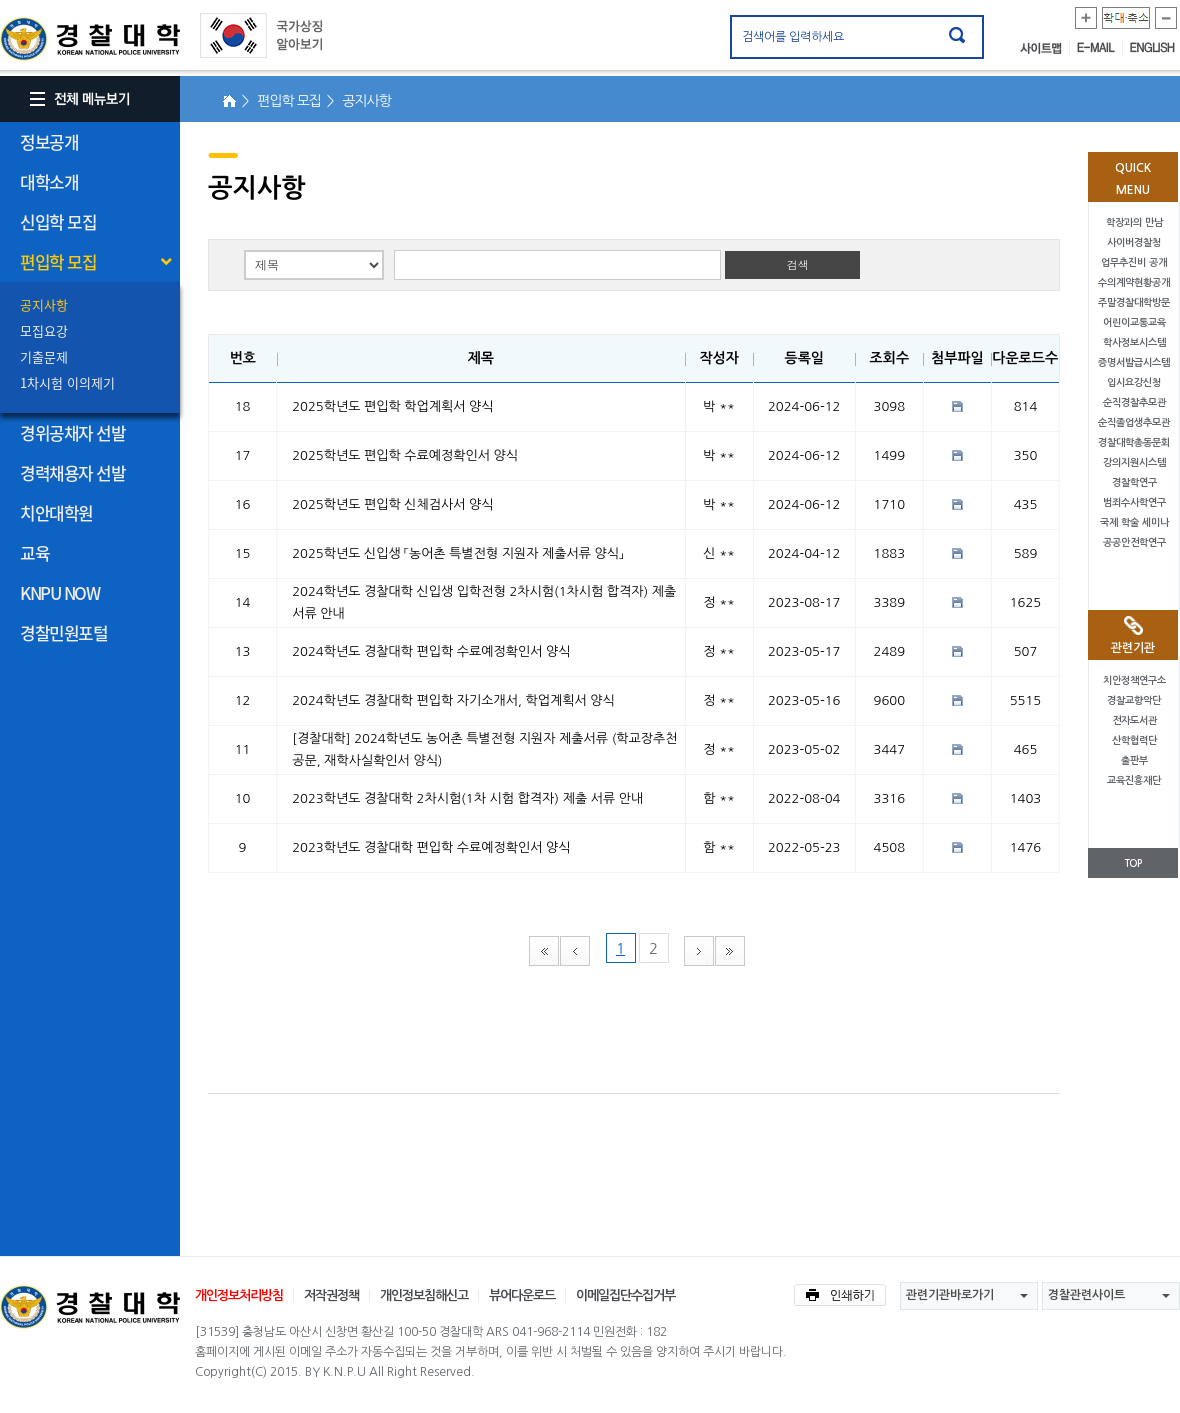  What do you see at coordinates (840, 1295) in the screenshot?
I see `인쇄하기` at bounding box center [840, 1295].